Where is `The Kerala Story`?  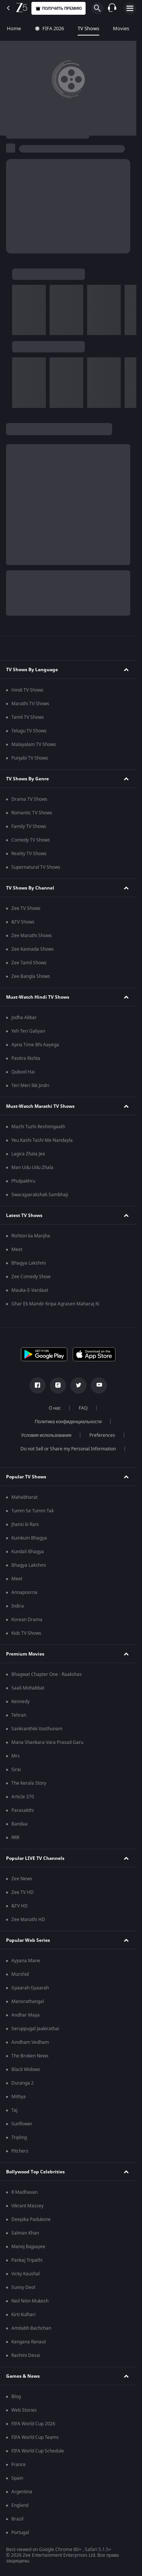
The Kerala Story is located at coordinates (28, 1783).